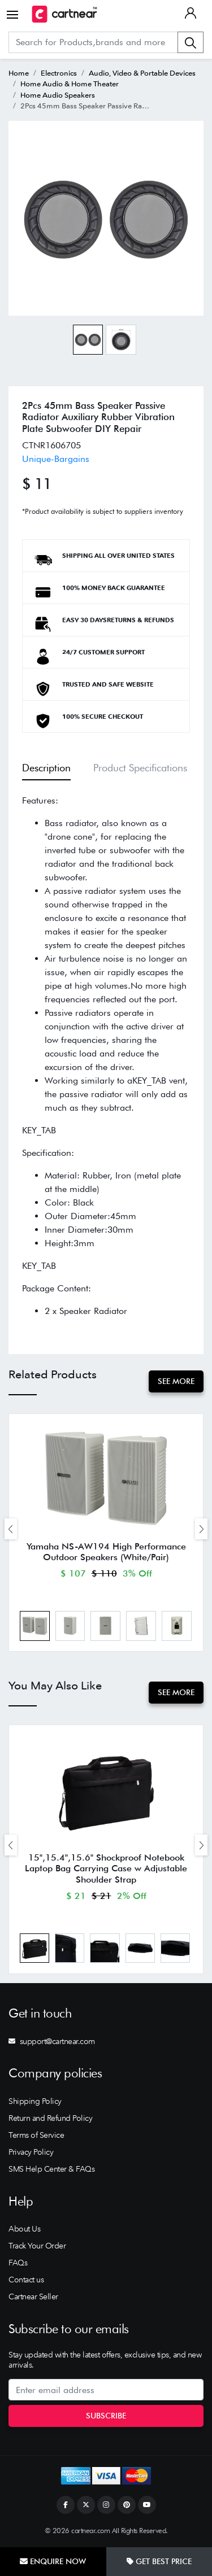 The width and height of the screenshot is (212, 2576). Describe the element at coordinates (26, 2279) in the screenshot. I see `Contact us` at that location.